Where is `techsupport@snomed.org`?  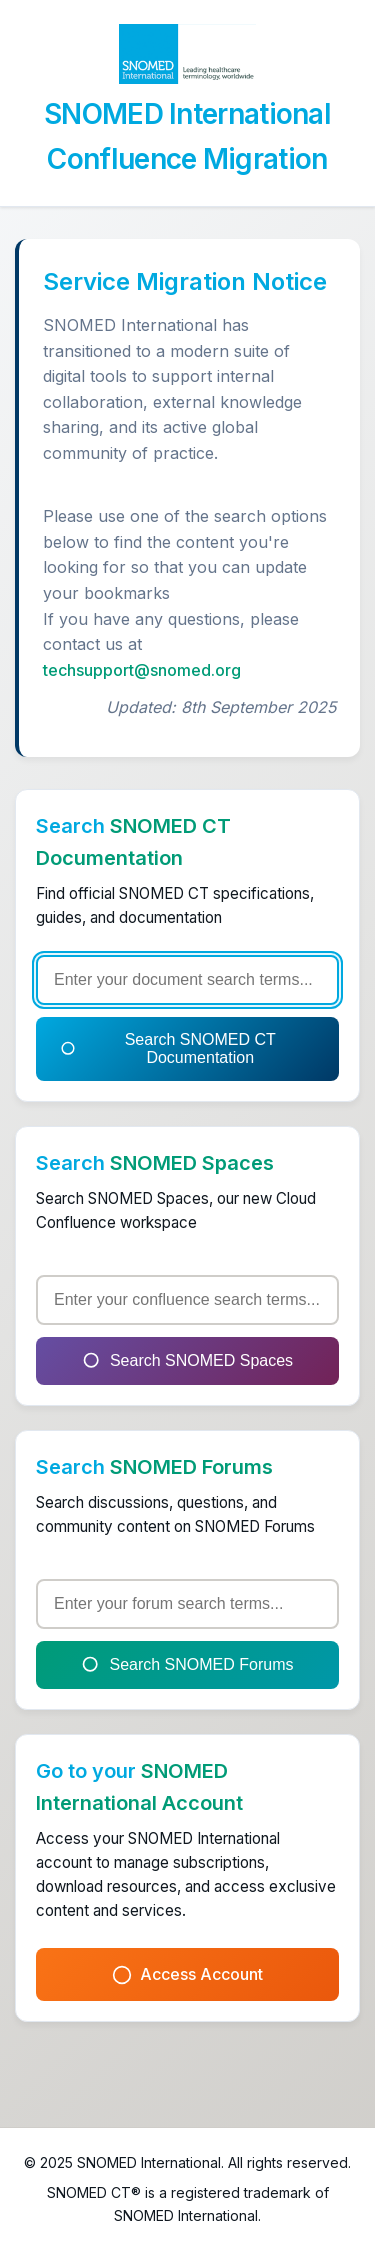
techsupport@snomed.org is located at coordinates (142, 670).